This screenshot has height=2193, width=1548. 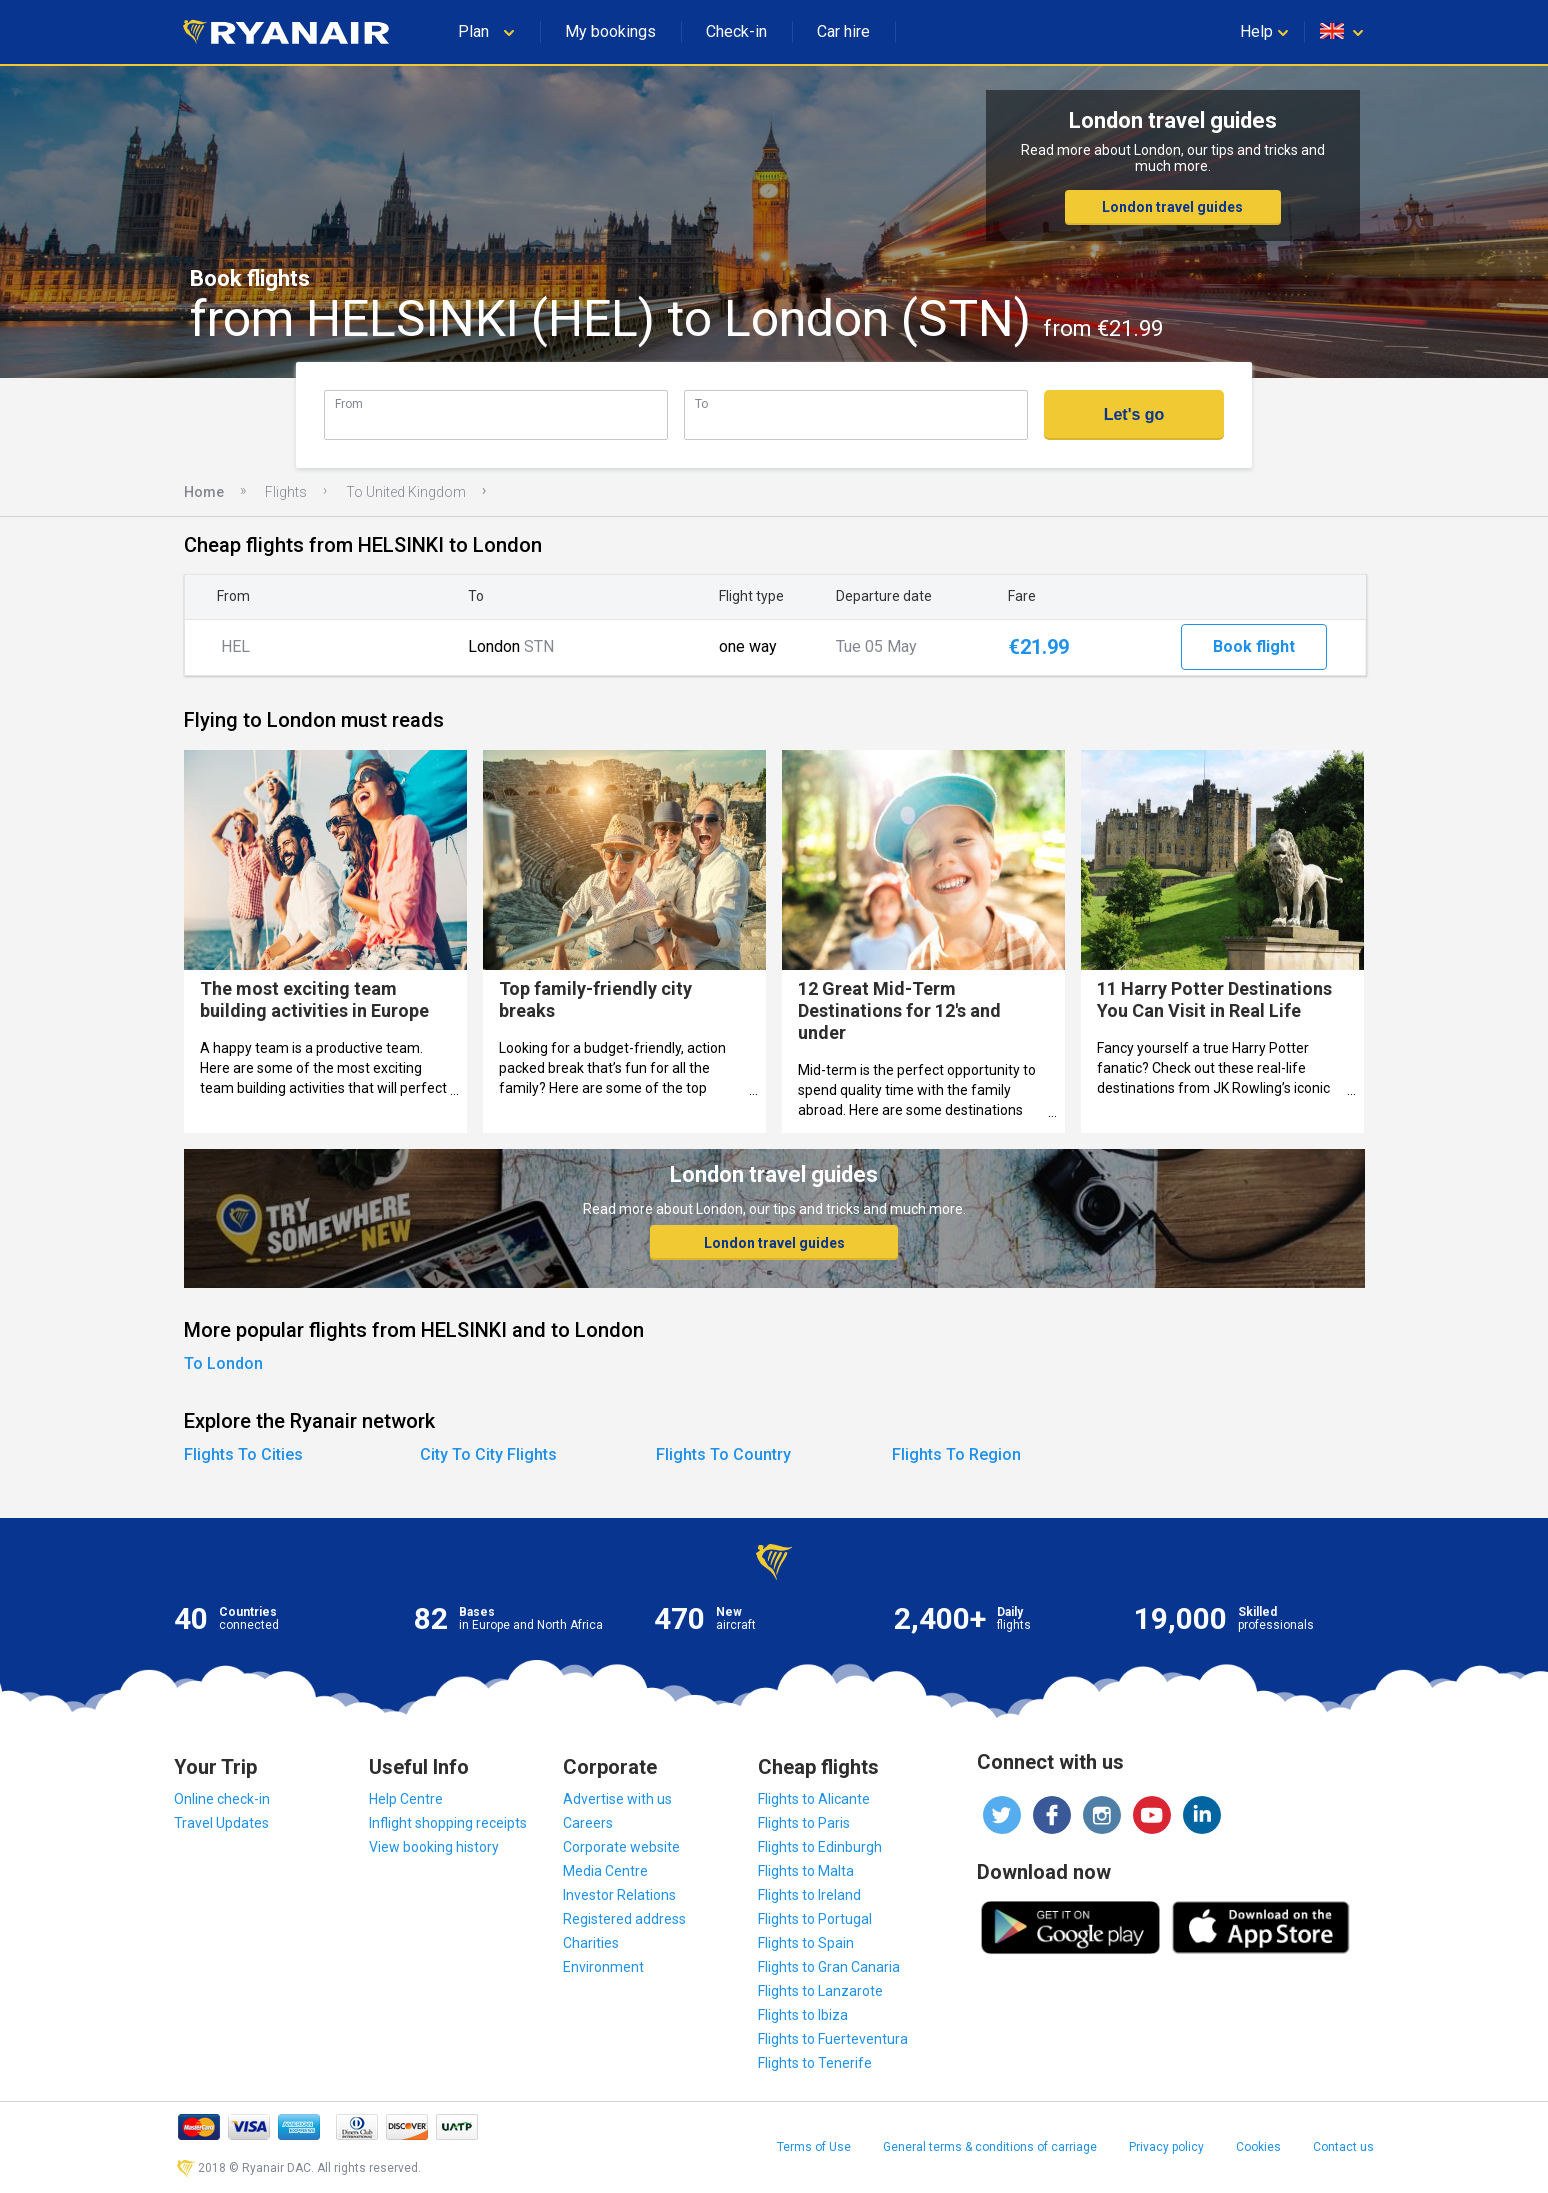 I want to click on Corporate website, so click(x=621, y=1847).